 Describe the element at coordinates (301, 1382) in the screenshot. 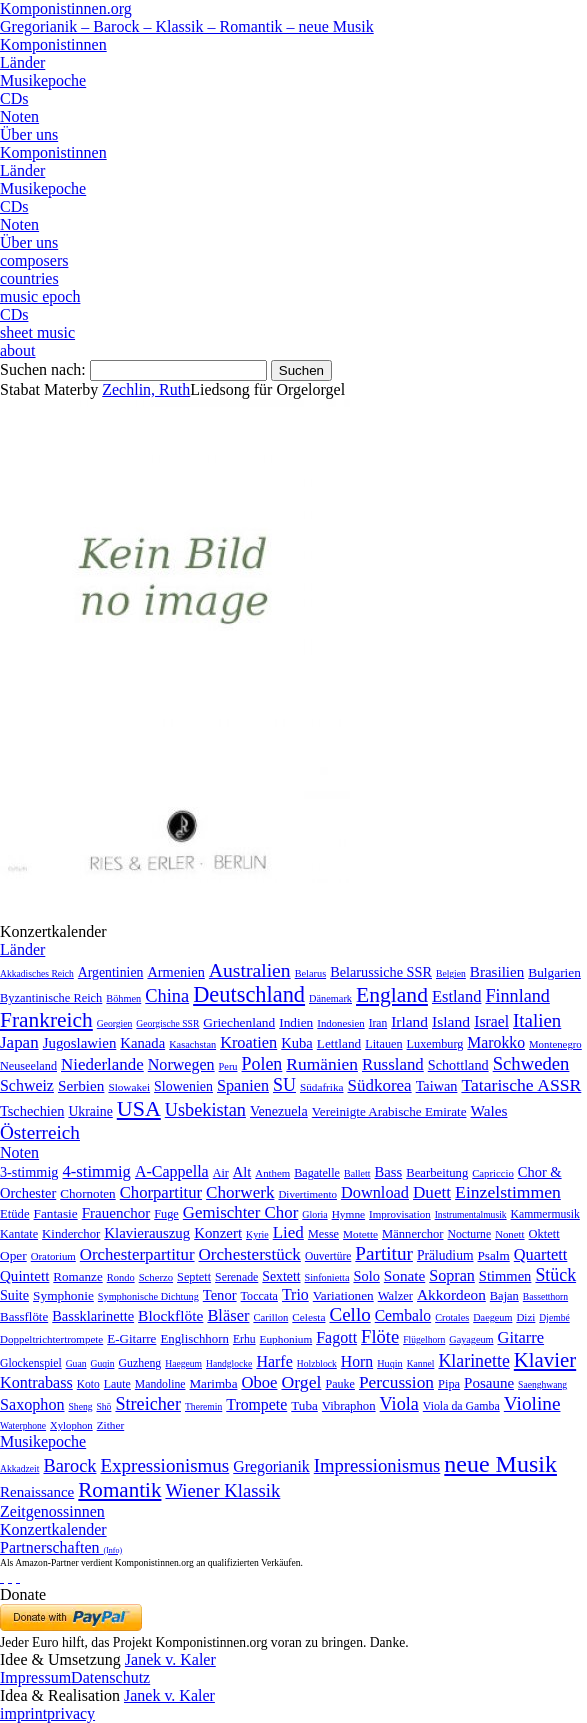

I see `Orgel [Orgel (420 Einträge)]` at that location.